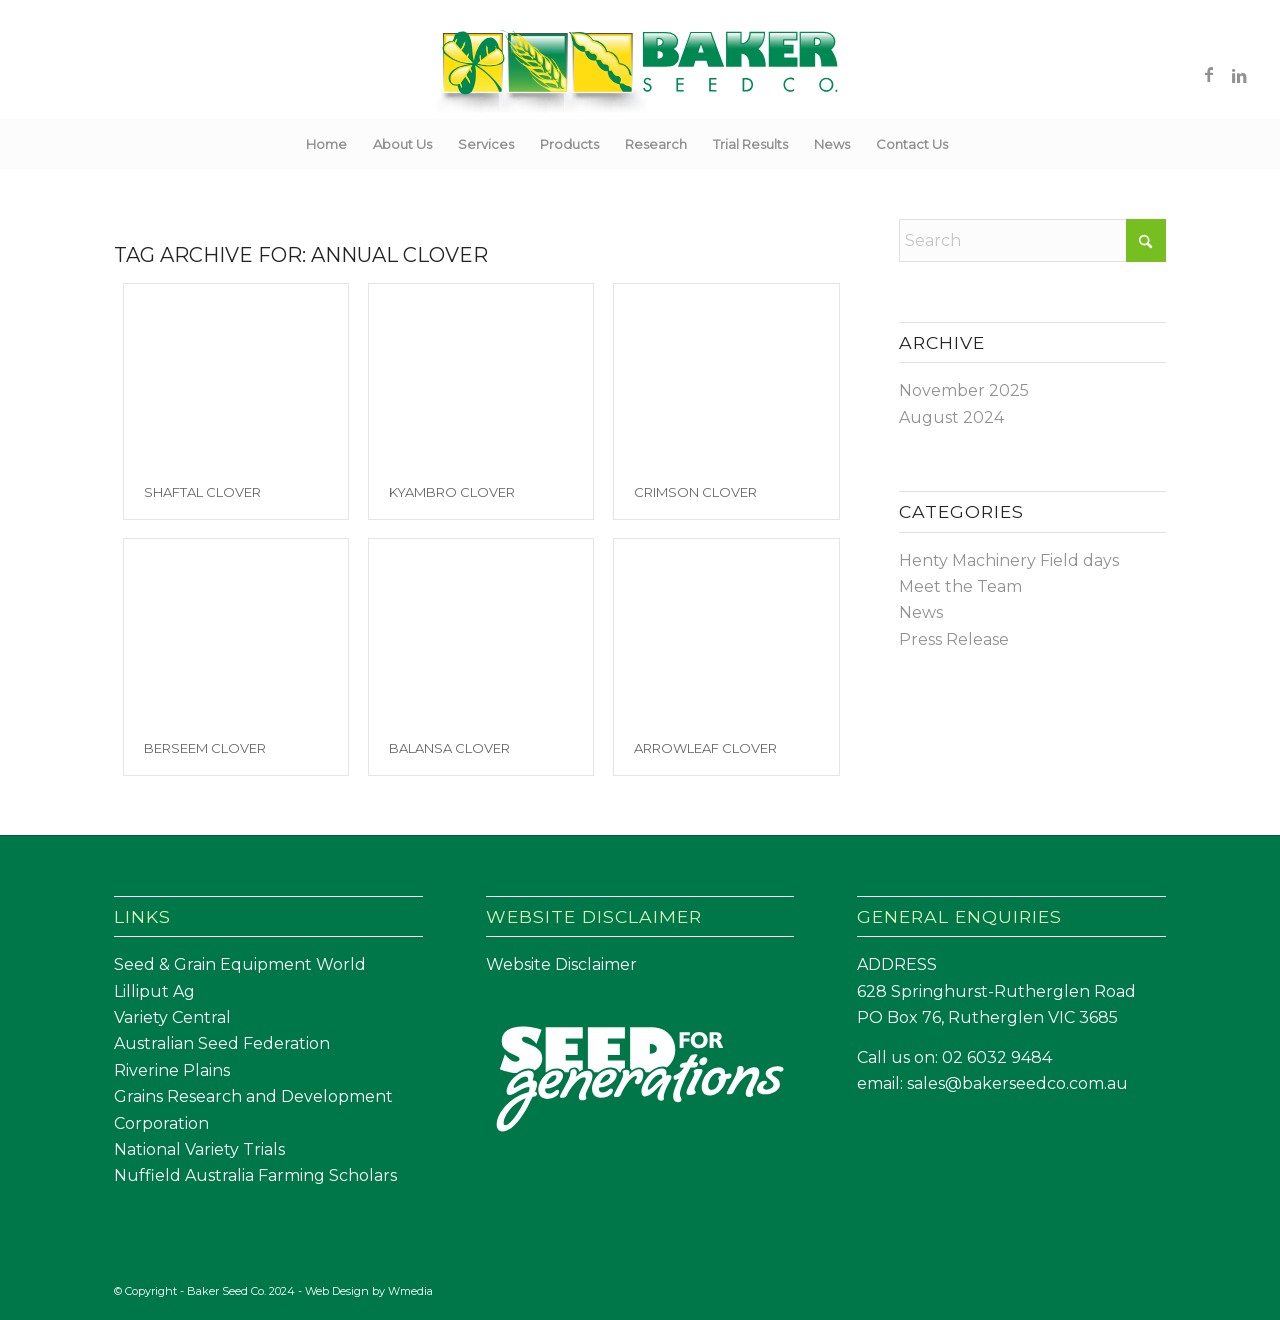  What do you see at coordinates (410, 1291) in the screenshot?
I see `Wmedia` at bounding box center [410, 1291].